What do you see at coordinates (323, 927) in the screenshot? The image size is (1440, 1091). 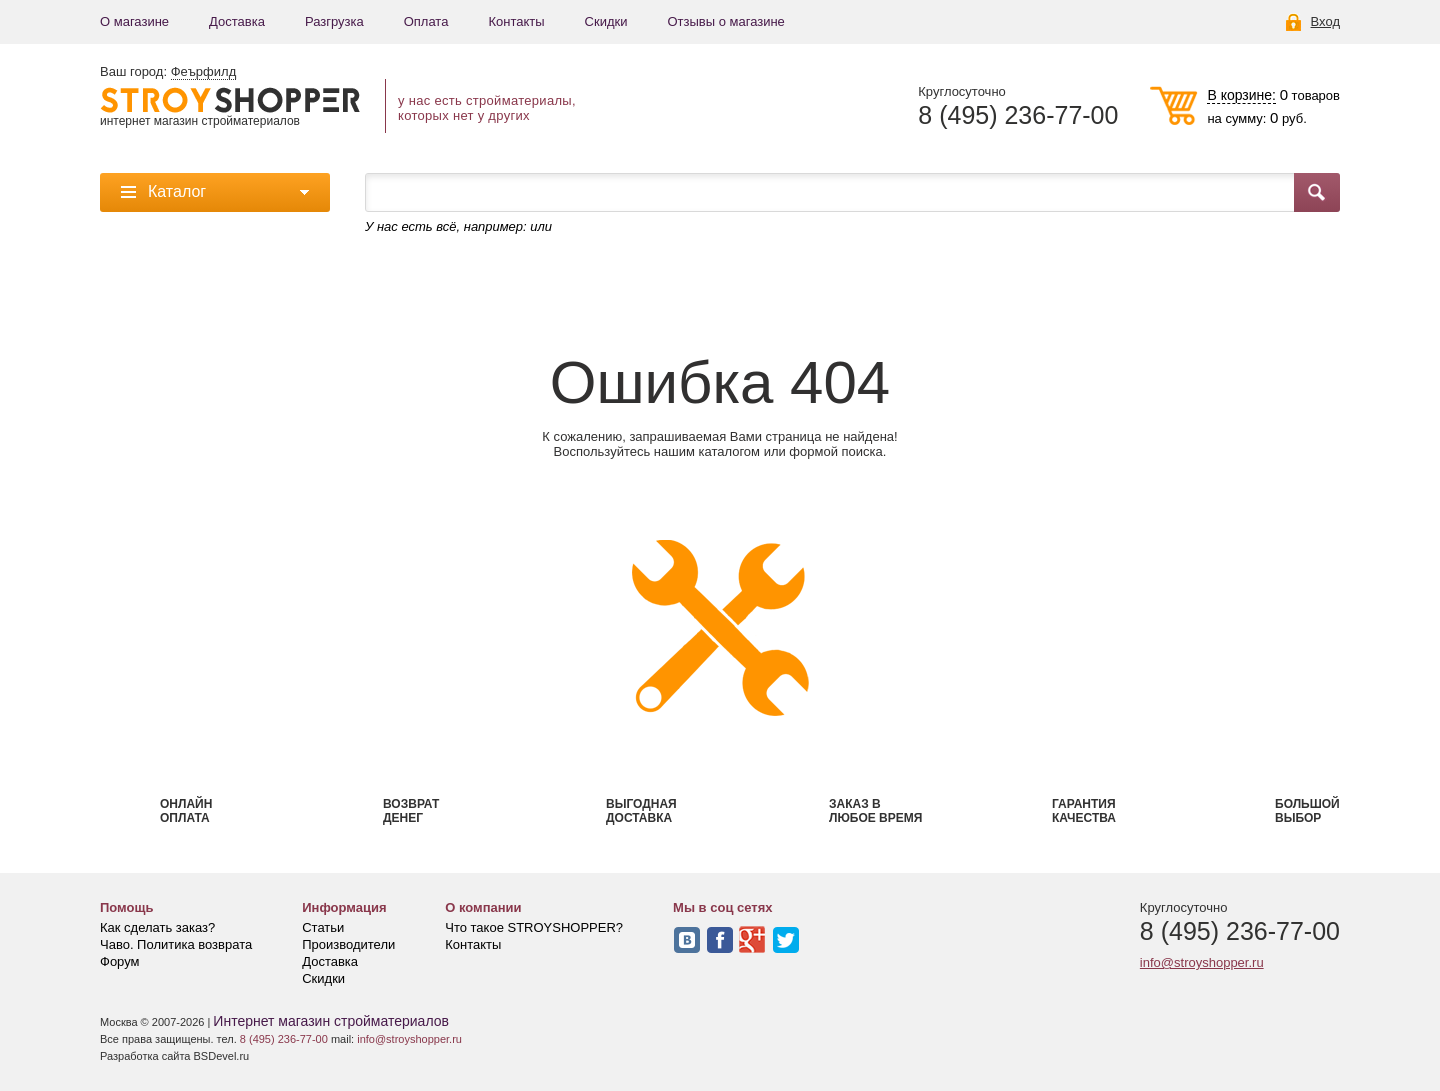 I see `Статьи` at bounding box center [323, 927].